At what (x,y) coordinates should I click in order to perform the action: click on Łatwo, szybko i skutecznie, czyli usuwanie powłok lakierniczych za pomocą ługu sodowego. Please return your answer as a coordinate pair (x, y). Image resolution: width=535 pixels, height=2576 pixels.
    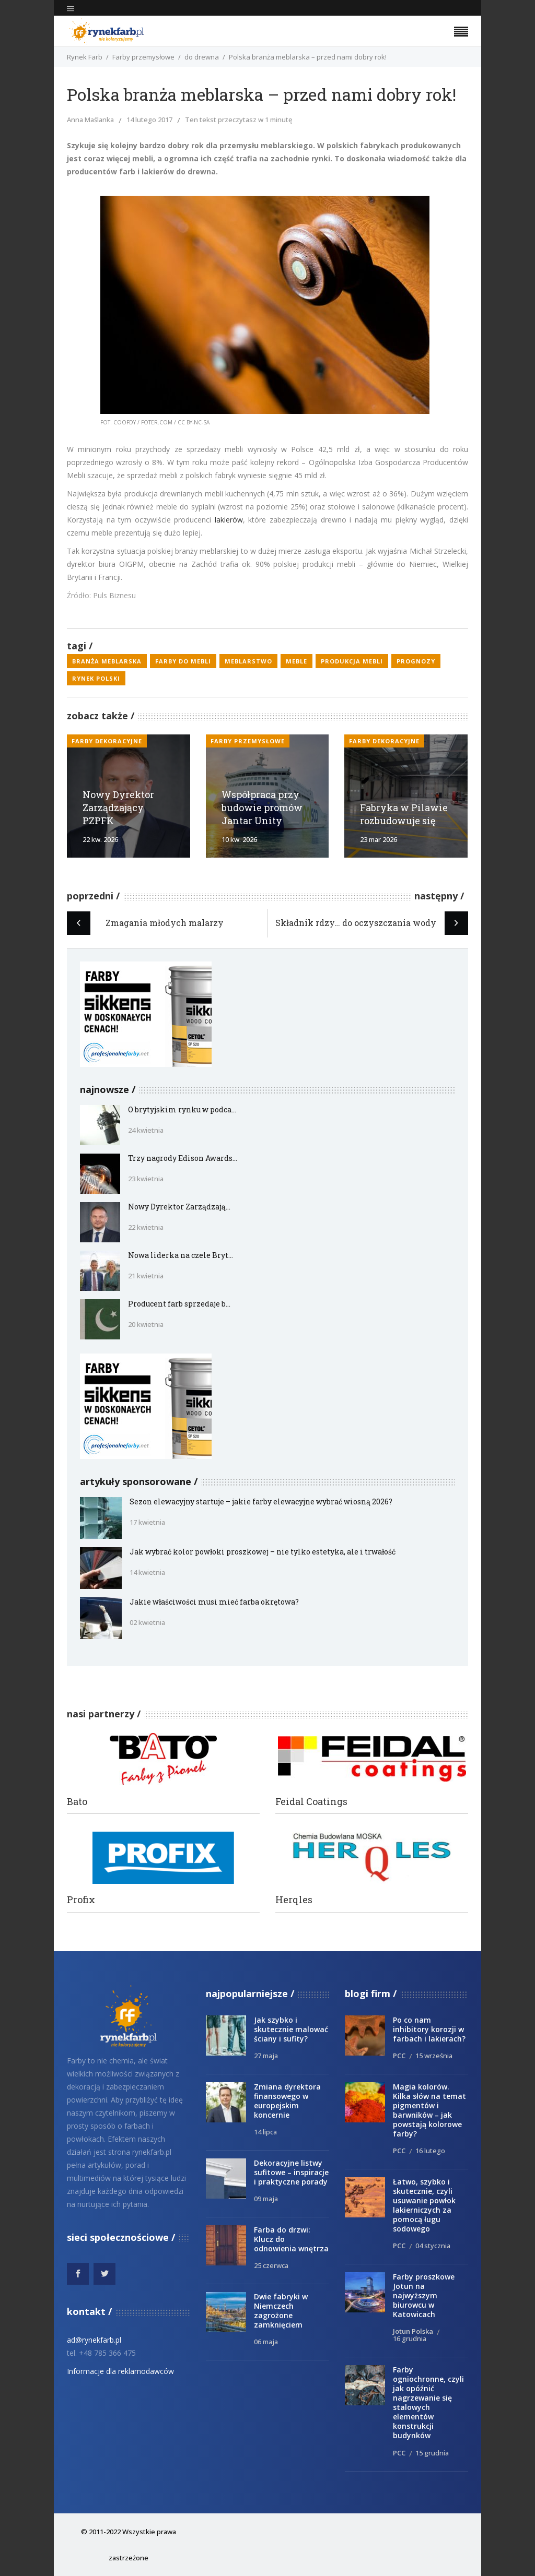
    Looking at the image, I should click on (424, 2205).